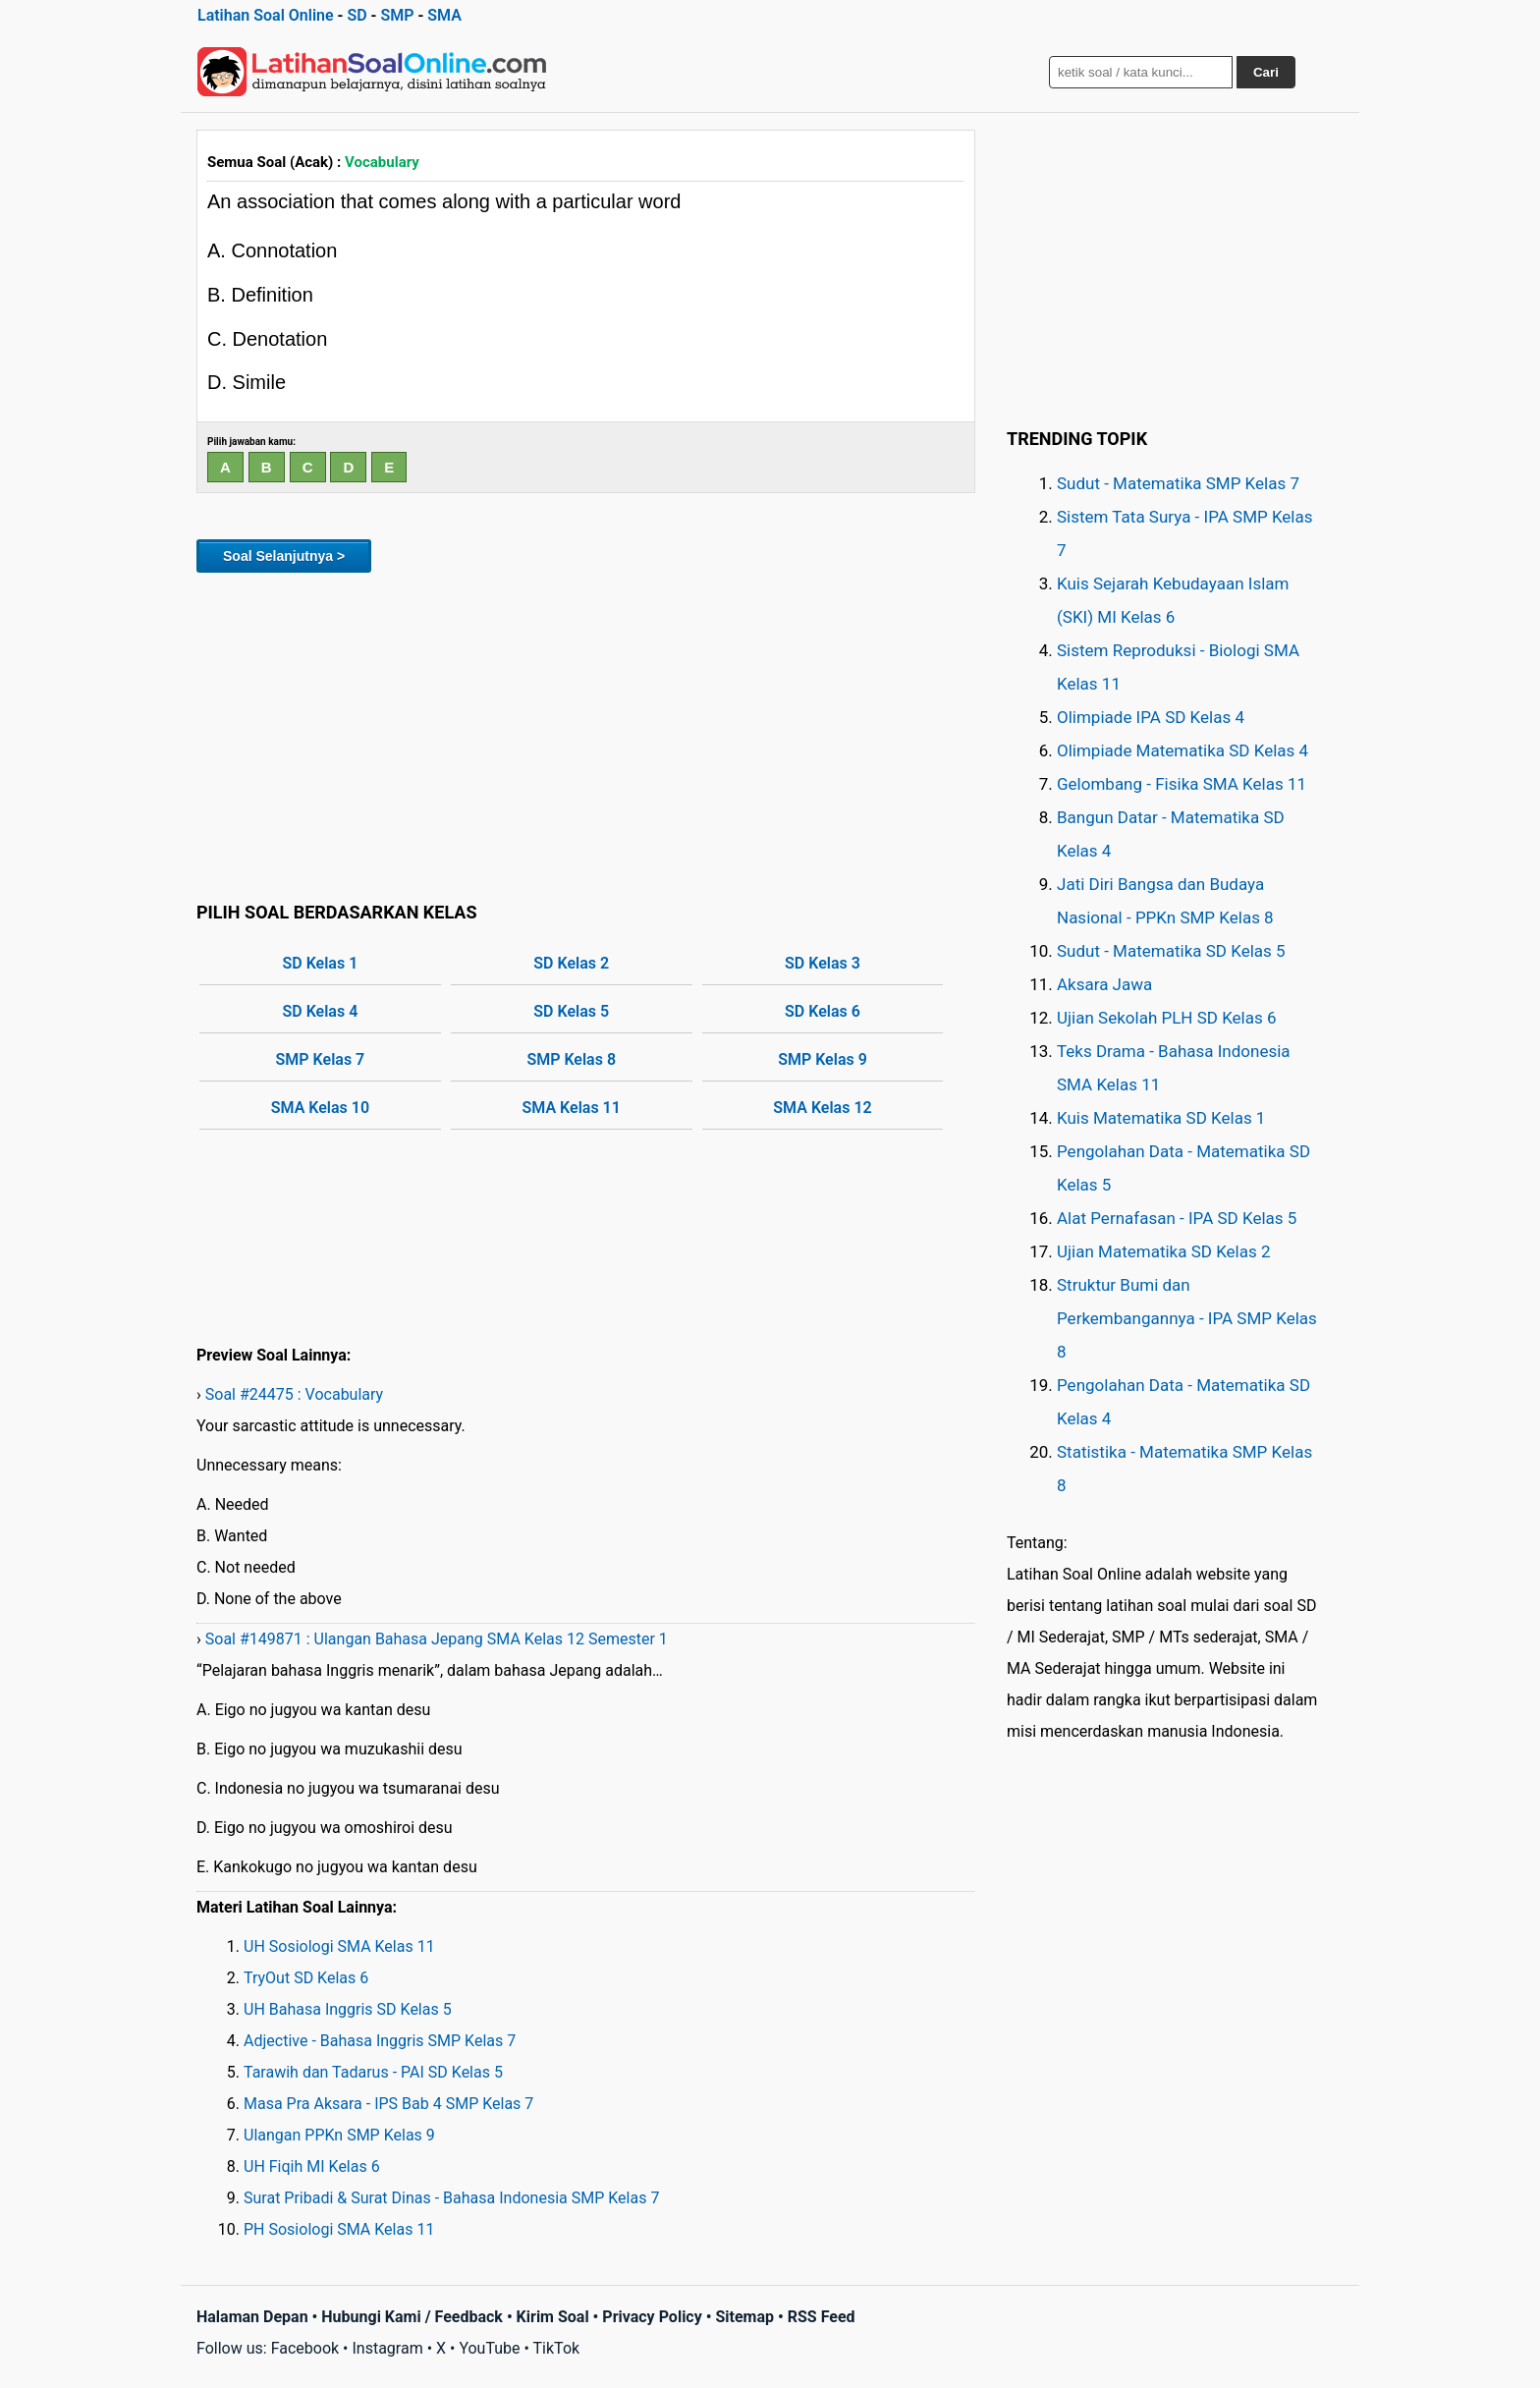 This screenshot has width=1540, height=2388. What do you see at coordinates (1171, 951) in the screenshot?
I see `Sudut - Matematika SD Kelas 5` at bounding box center [1171, 951].